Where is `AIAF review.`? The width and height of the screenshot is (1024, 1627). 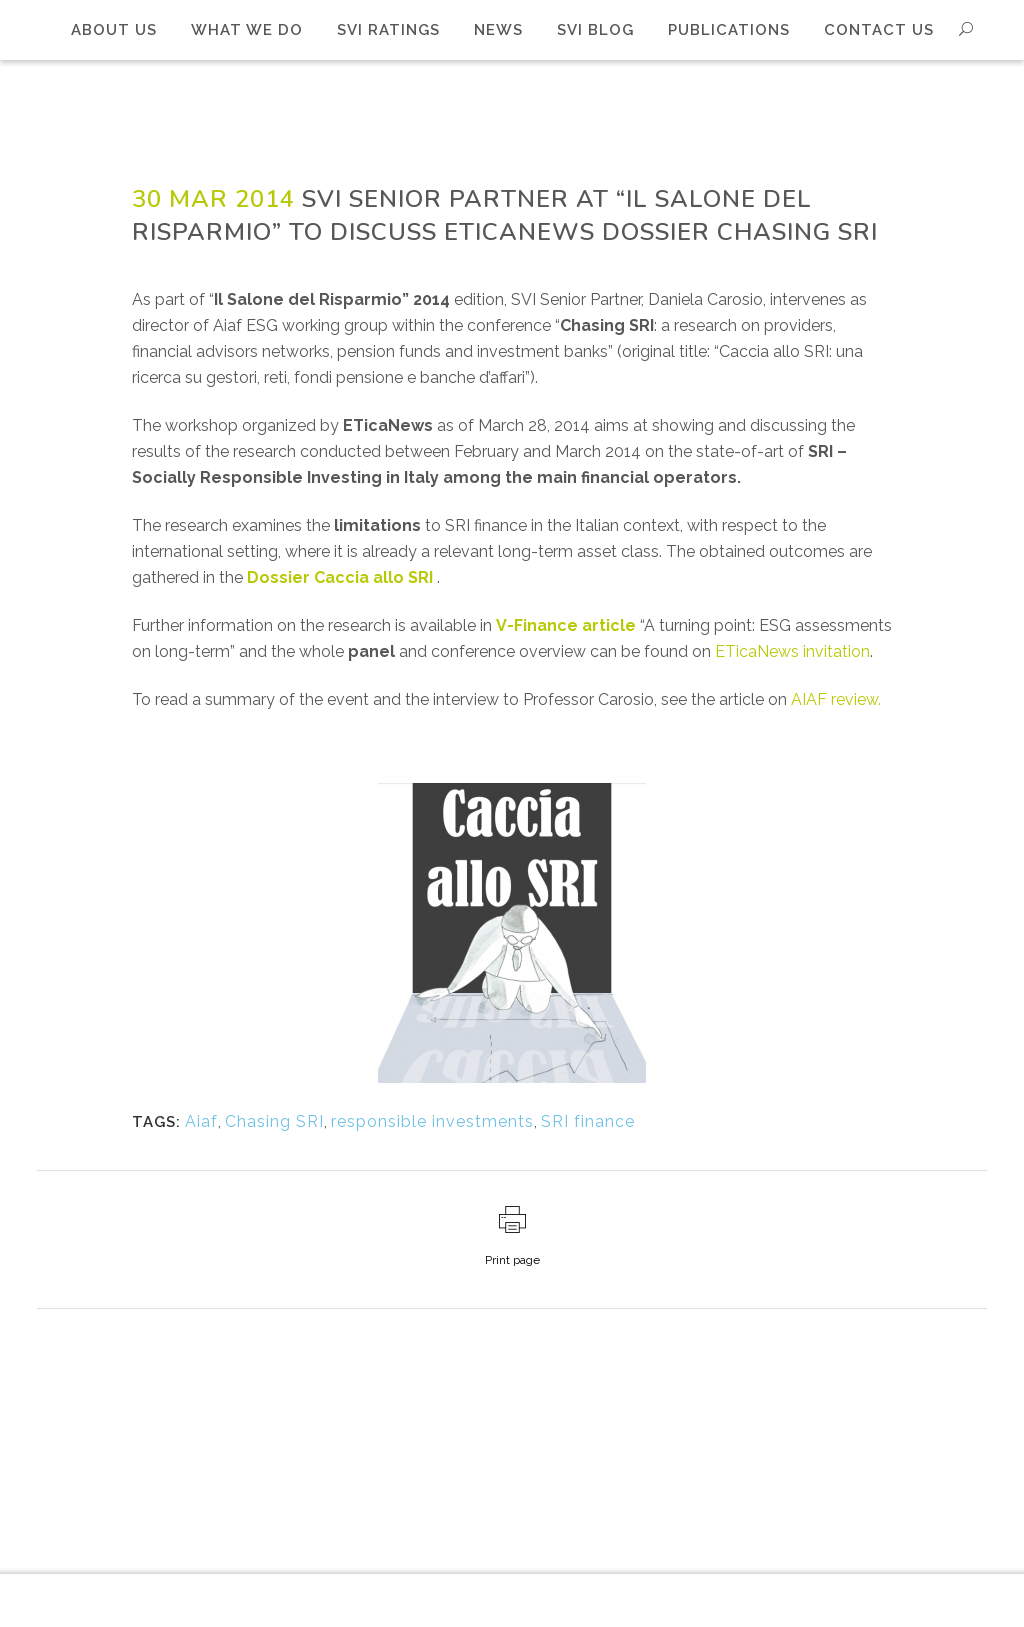 AIAF review. is located at coordinates (836, 699).